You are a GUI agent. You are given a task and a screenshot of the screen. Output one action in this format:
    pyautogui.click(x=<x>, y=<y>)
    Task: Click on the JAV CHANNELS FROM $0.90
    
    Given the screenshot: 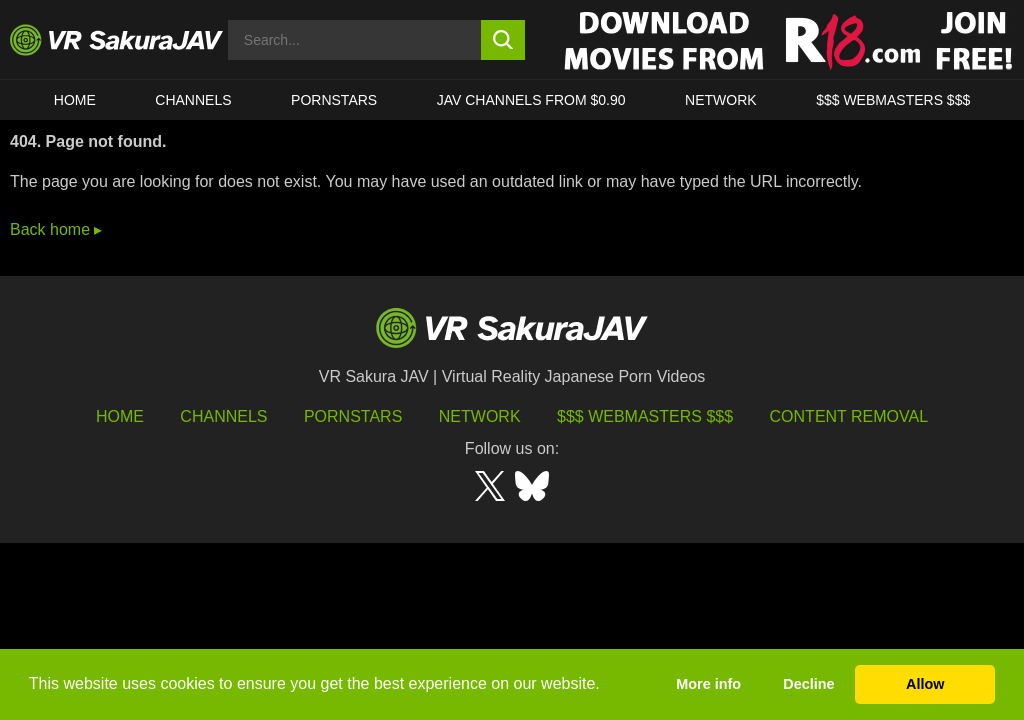 What is the action you would take?
    pyautogui.click(x=531, y=100)
    